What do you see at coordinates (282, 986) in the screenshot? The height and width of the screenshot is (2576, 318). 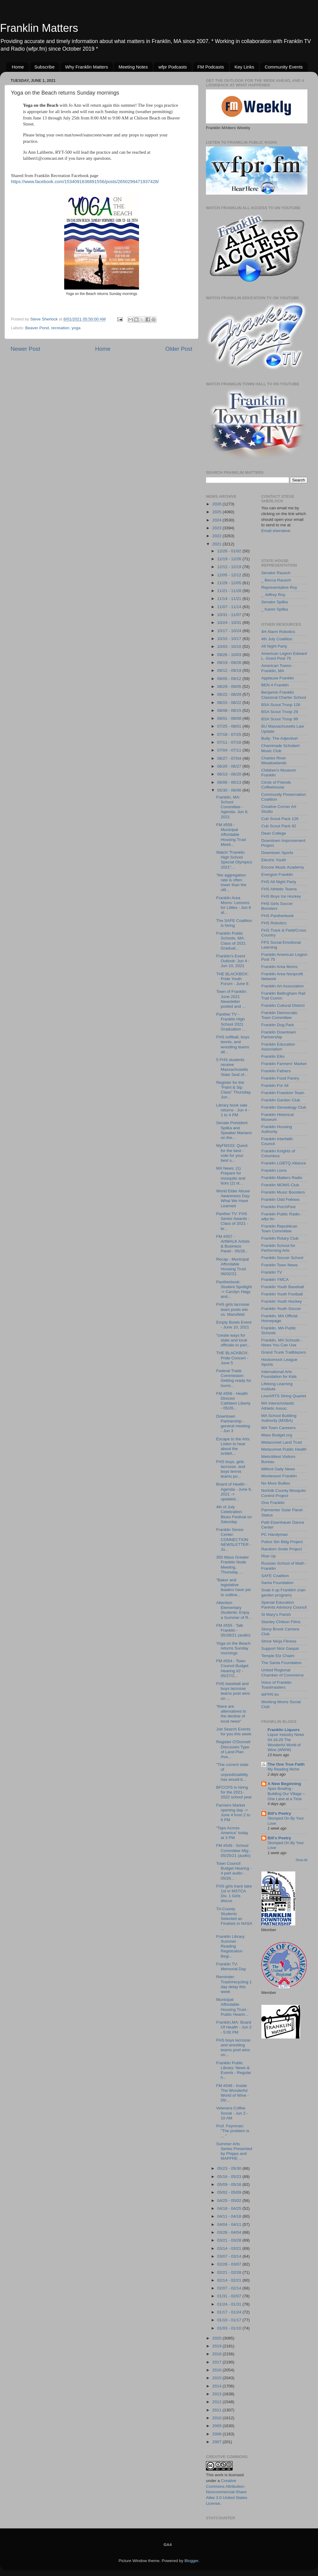 I see `Franklin Art Association` at bounding box center [282, 986].